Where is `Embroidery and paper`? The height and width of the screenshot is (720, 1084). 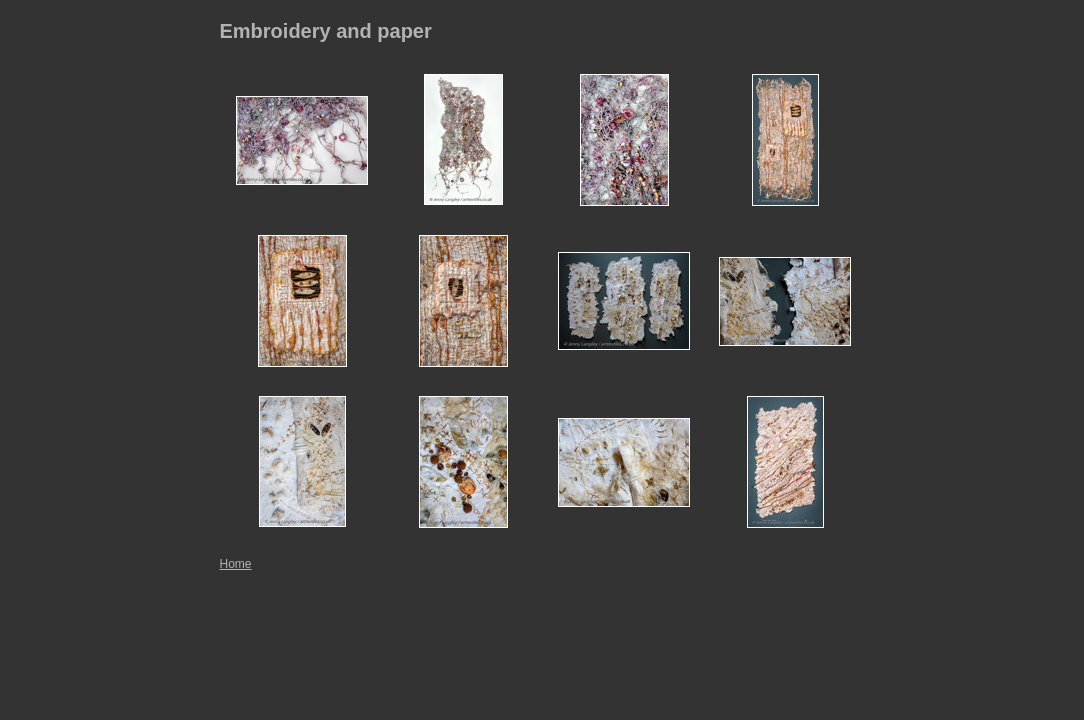 Embroidery and paper is located at coordinates (326, 31).